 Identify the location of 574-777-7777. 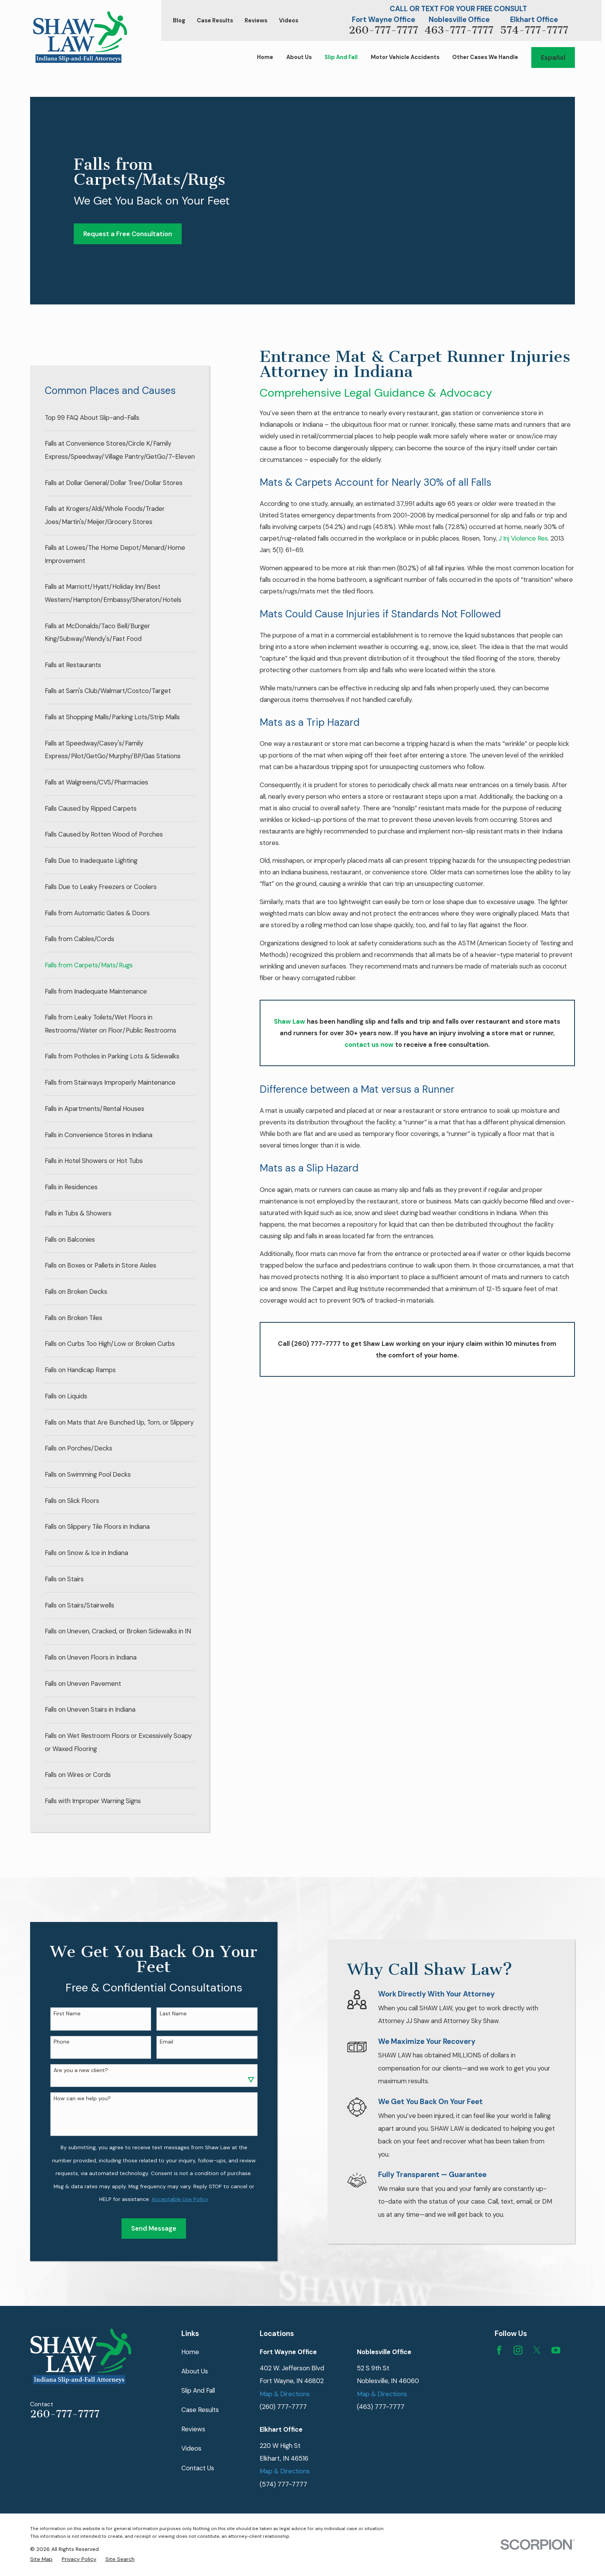
(534, 30).